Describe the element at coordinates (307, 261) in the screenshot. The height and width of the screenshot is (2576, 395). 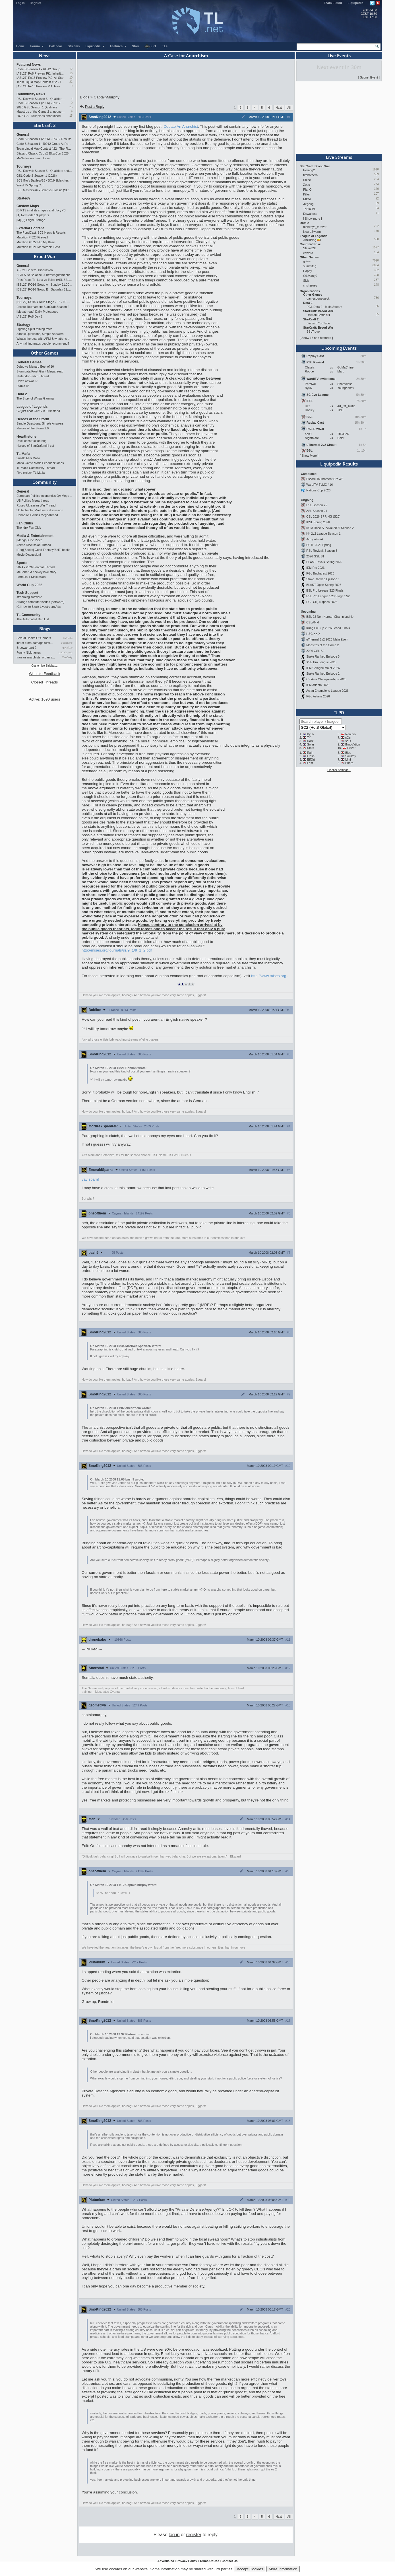
I see `gofns` at that location.